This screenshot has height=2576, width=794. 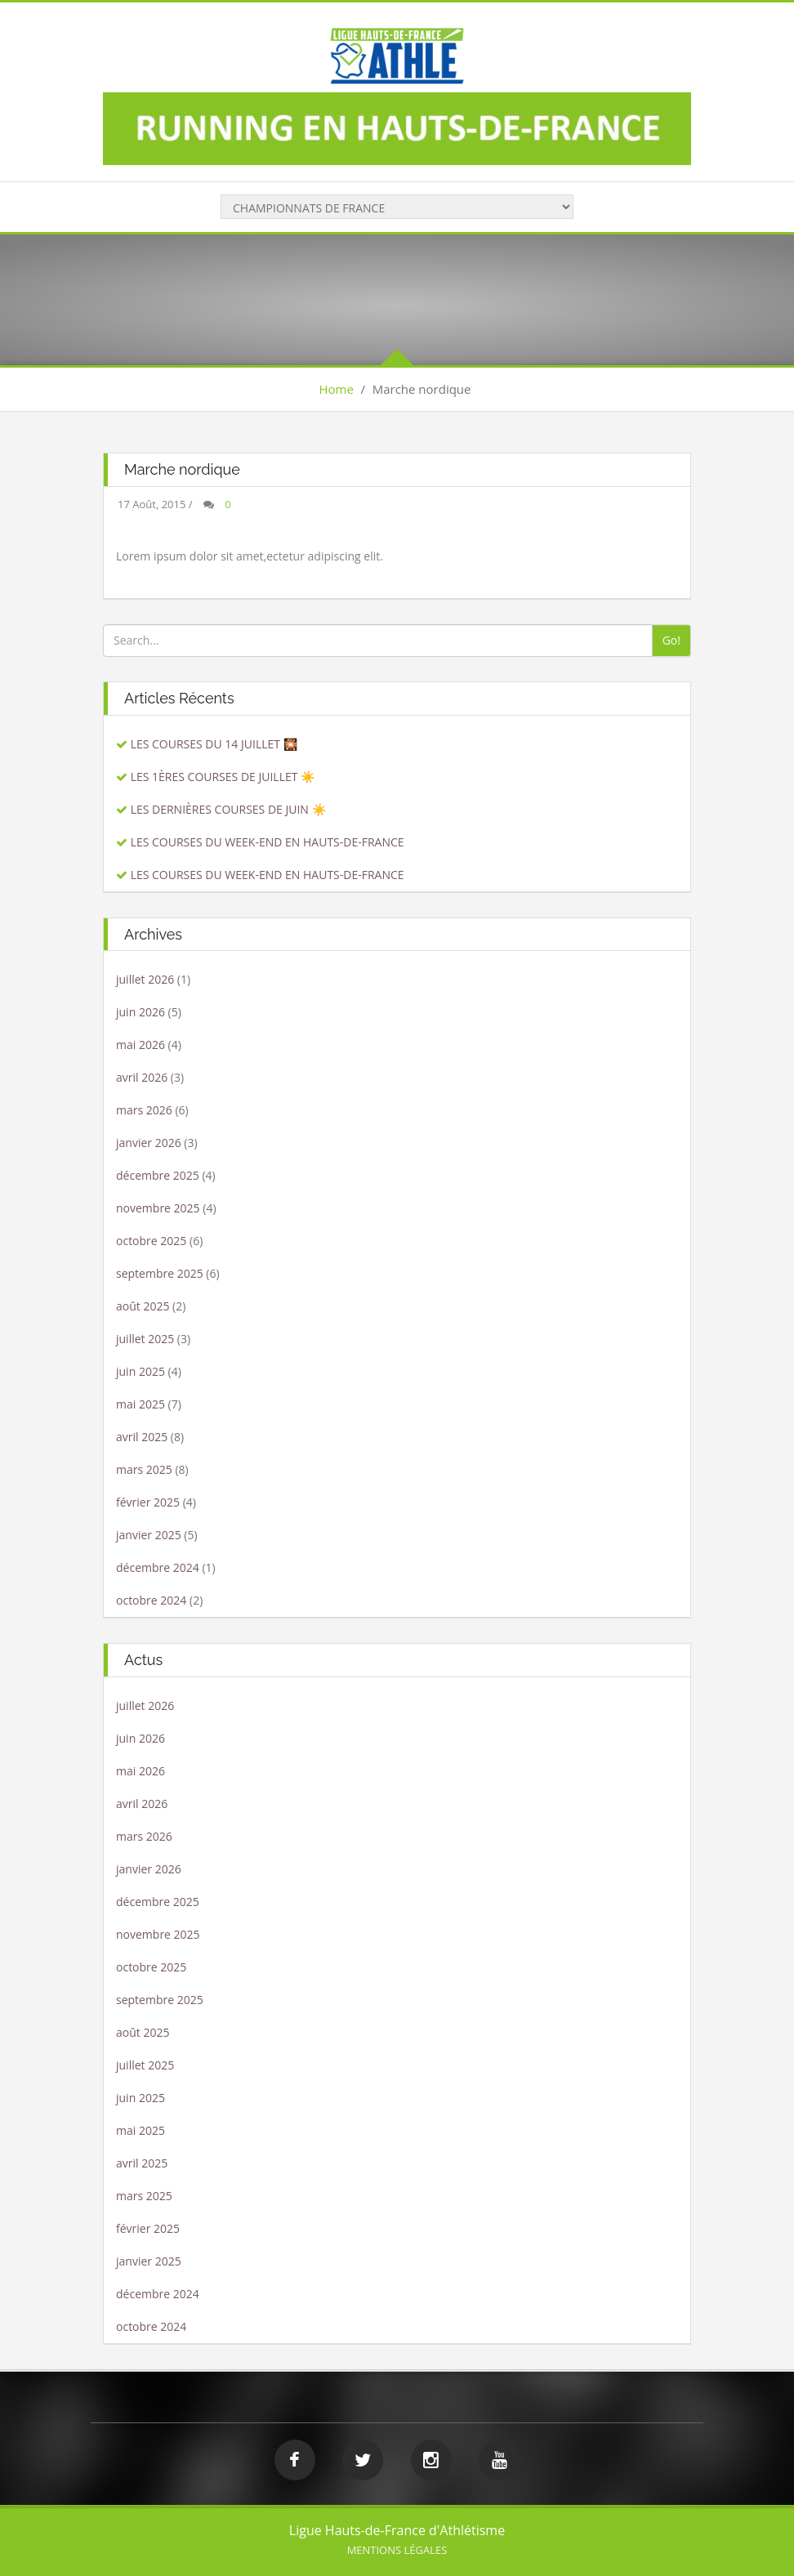 What do you see at coordinates (151, 1600) in the screenshot?
I see `octobre 2024` at bounding box center [151, 1600].